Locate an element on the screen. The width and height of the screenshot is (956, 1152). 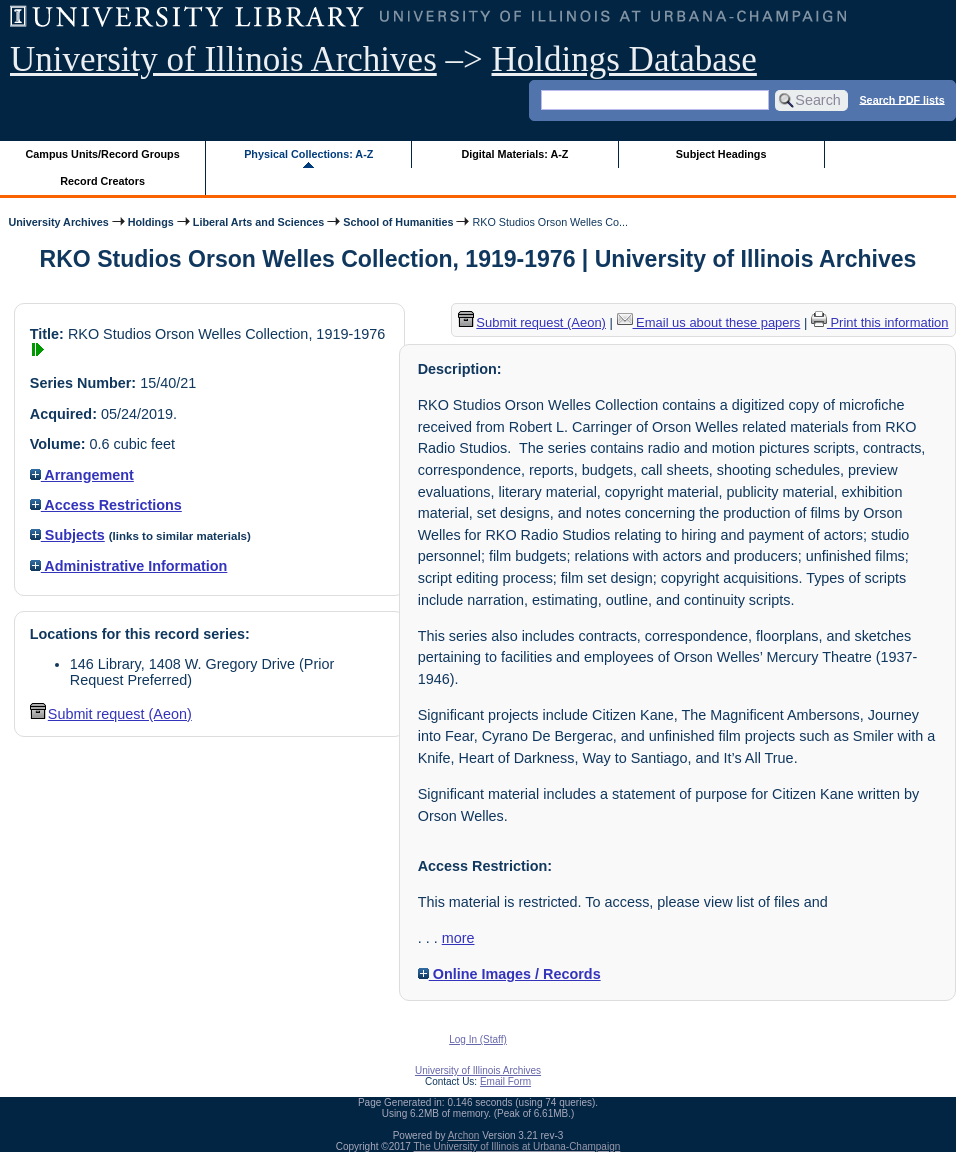
Liberal Arts and Sciences is located at coordinates (258, 222).